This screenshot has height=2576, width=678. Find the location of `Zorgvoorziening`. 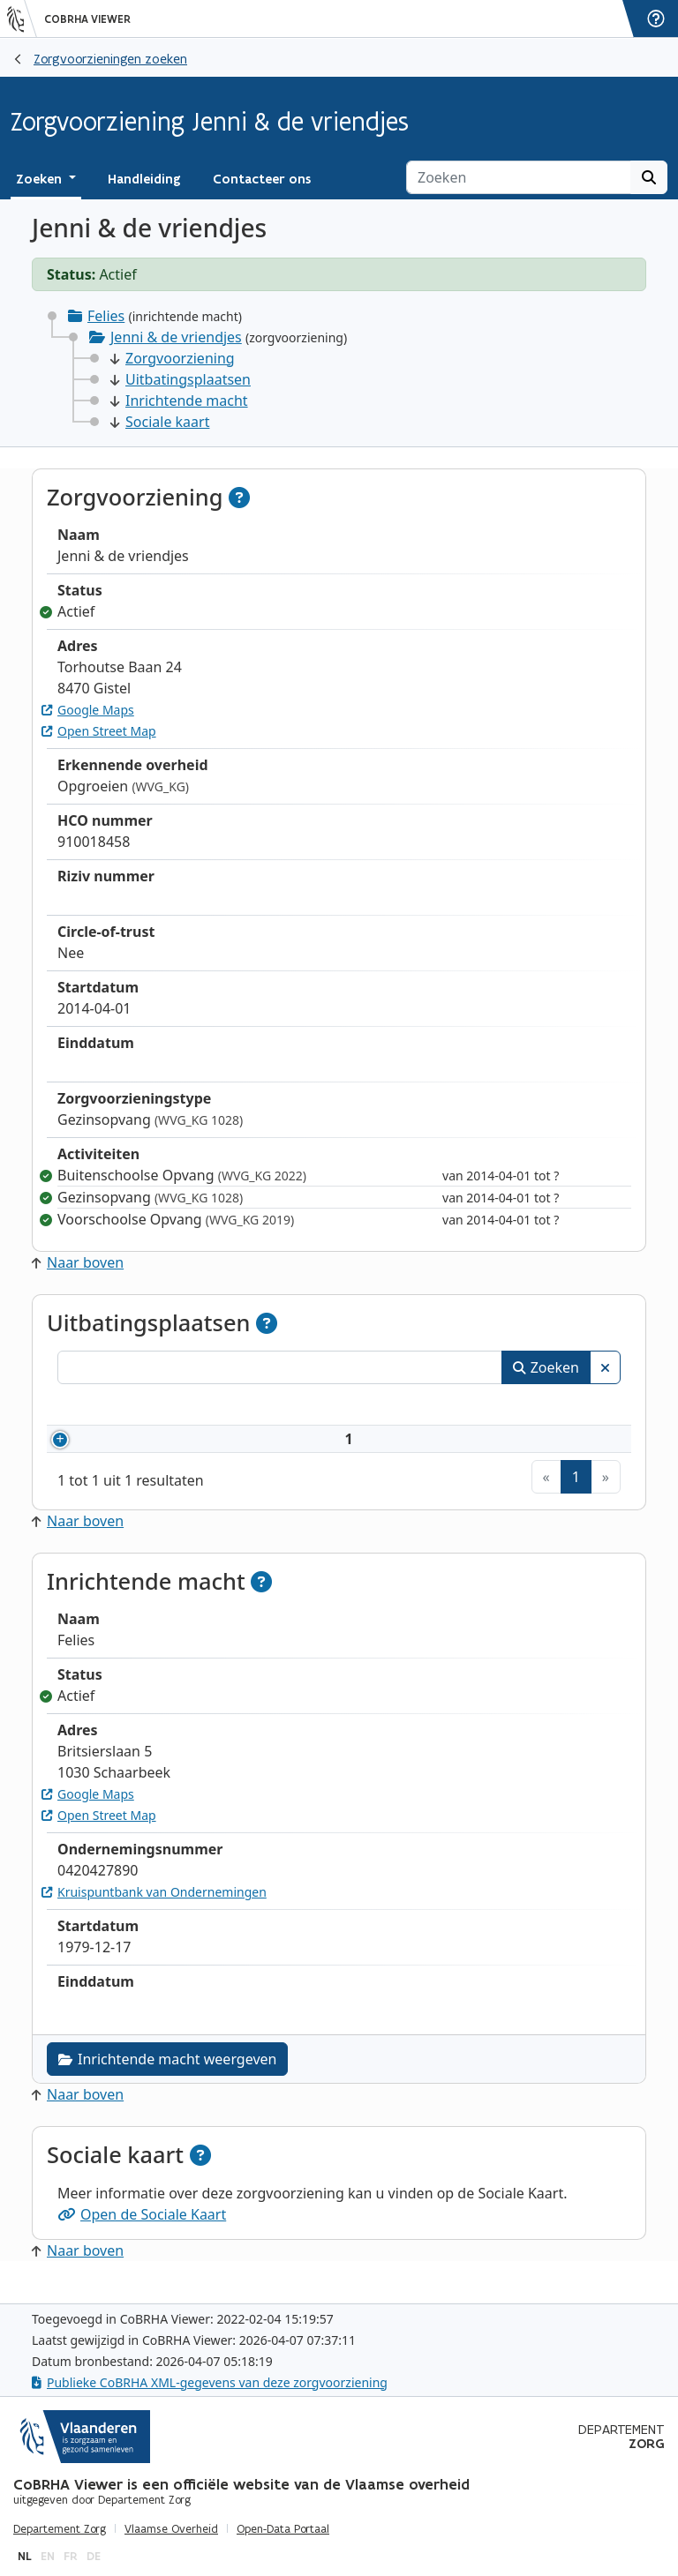

Zorgvoorziening is located at coordinates (172, 358).